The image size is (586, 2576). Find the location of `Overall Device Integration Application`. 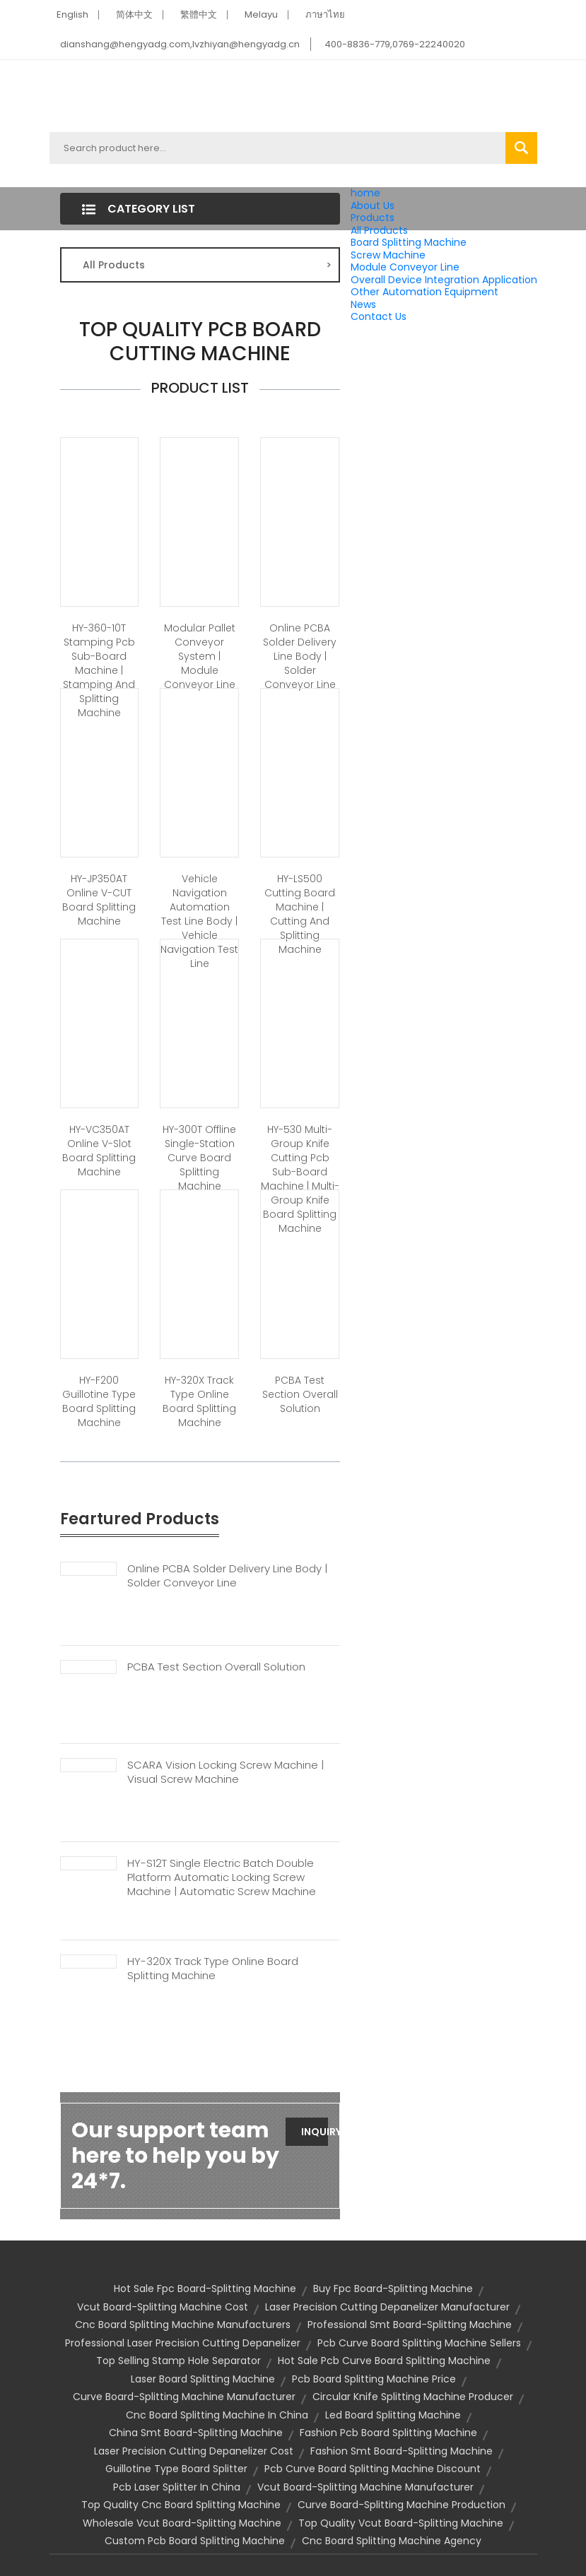

Overall Device Integration Application is located at coordinates (444, 280).